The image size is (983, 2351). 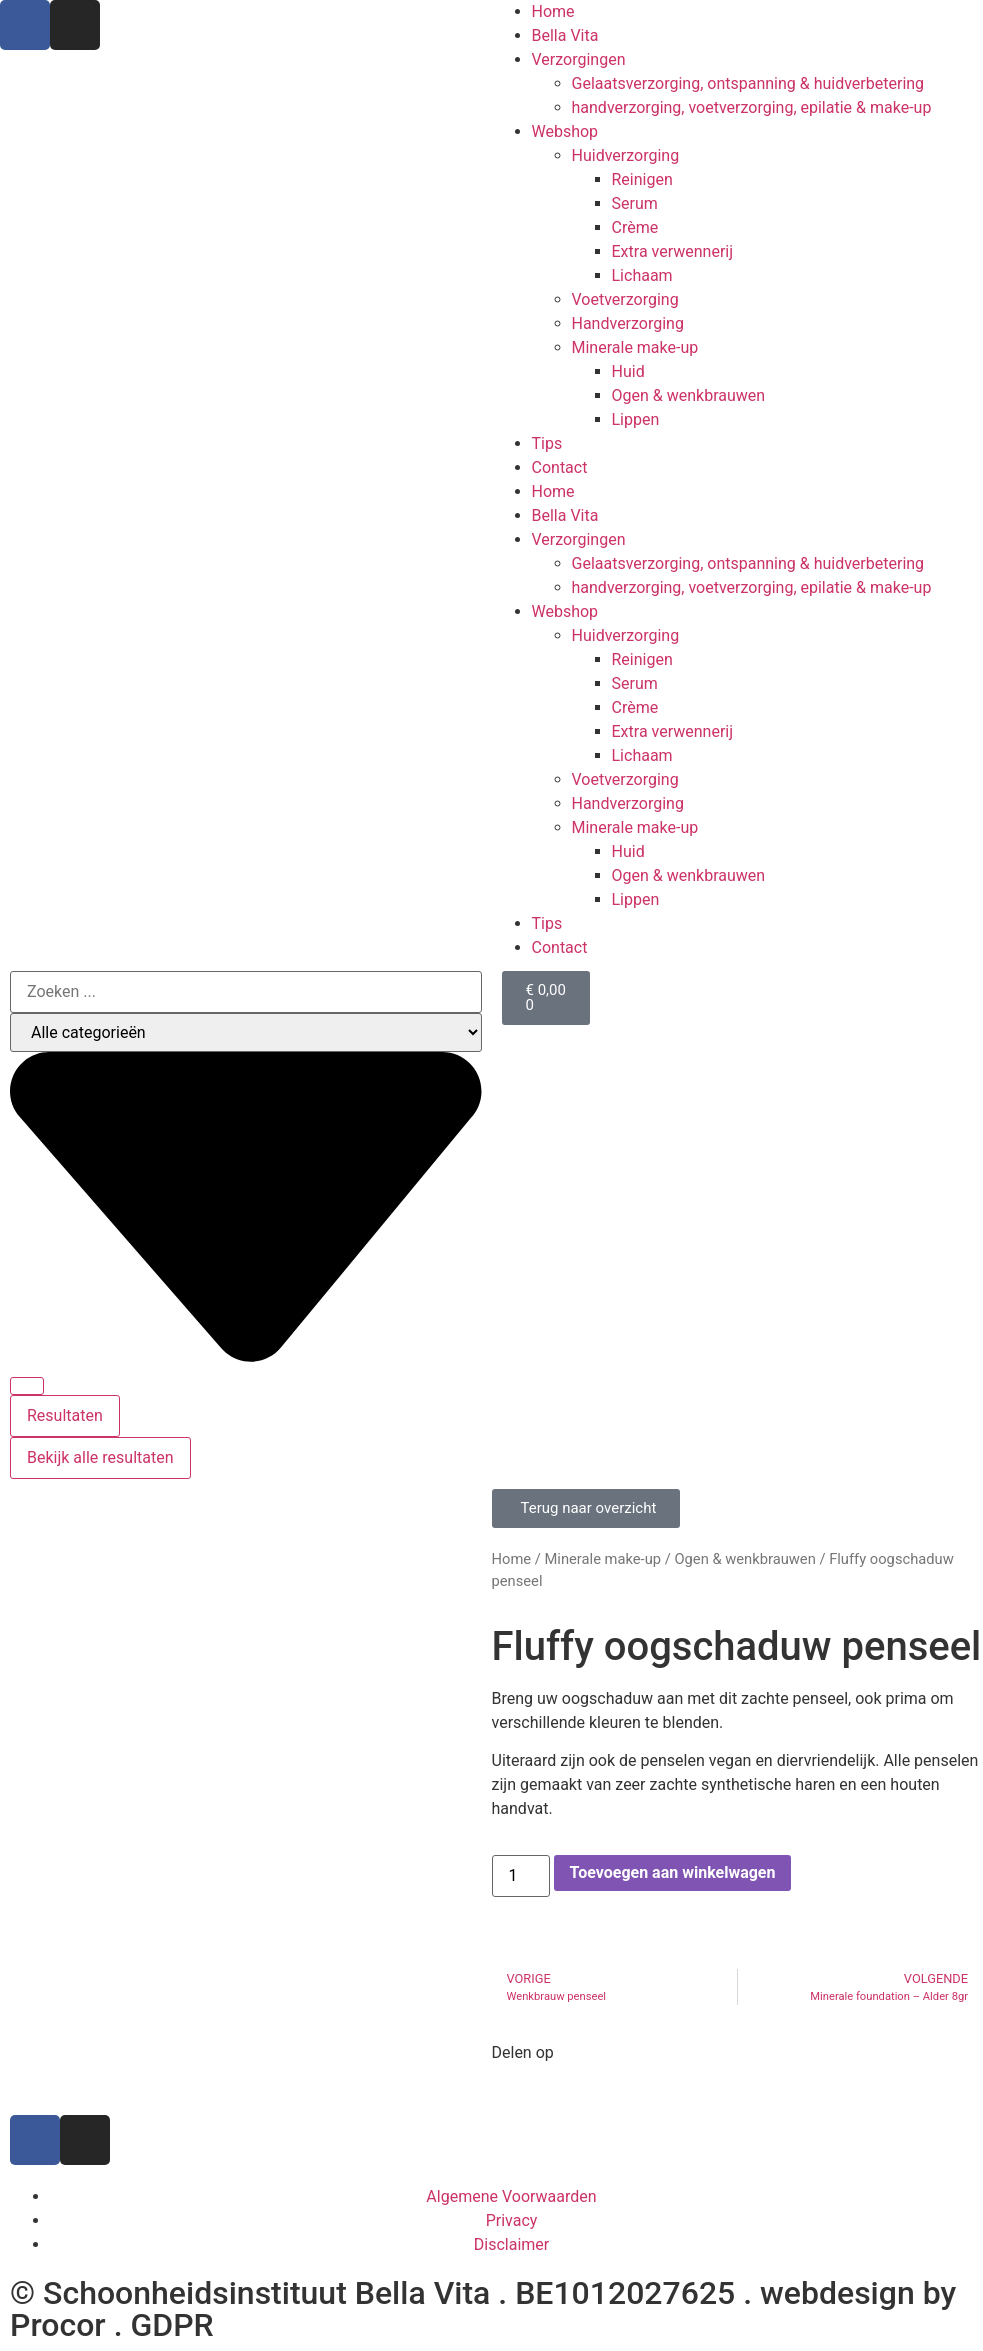 I want to click on Contact, so click(x=560, y=467).